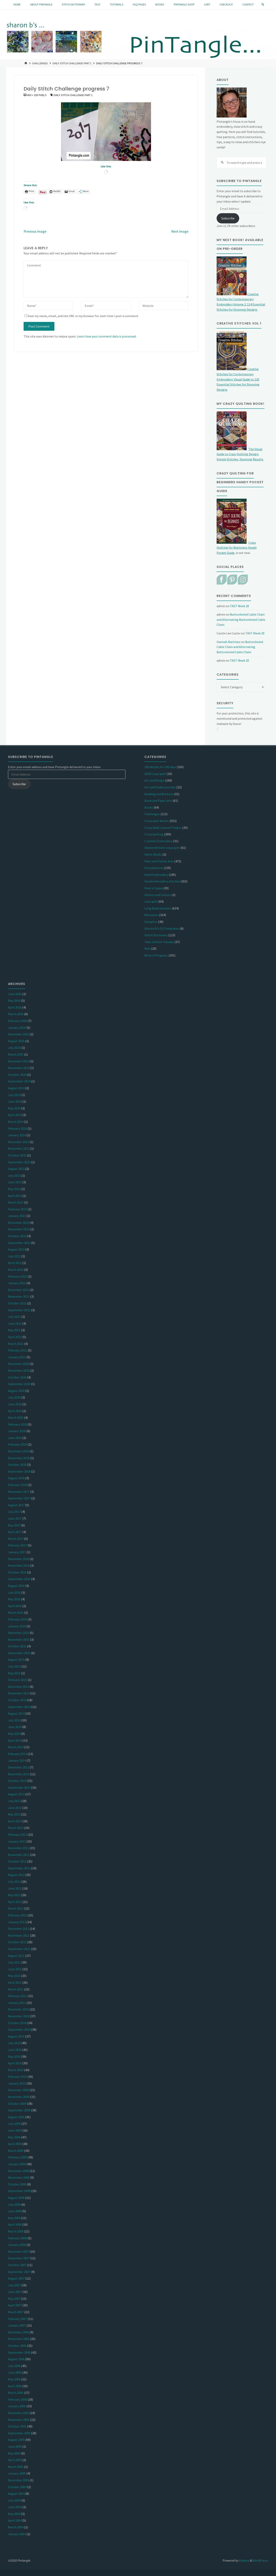 This screenshot has width=276, height=2576. I want to click on February 2017, so click(17, 1545).